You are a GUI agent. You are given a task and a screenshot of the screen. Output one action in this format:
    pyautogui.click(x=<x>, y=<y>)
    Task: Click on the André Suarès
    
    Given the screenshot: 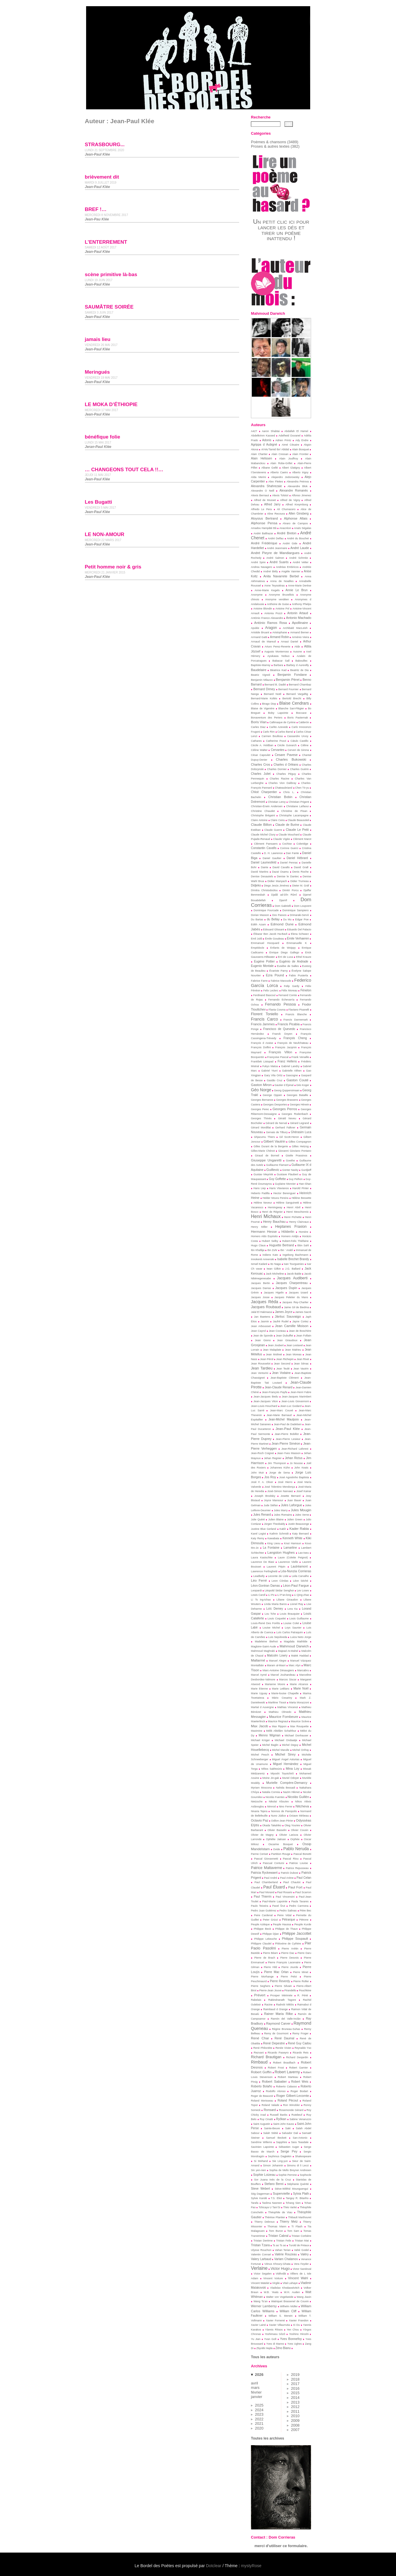 What is the action you would take?
    pyautogui.click(x=279, y=562)
    